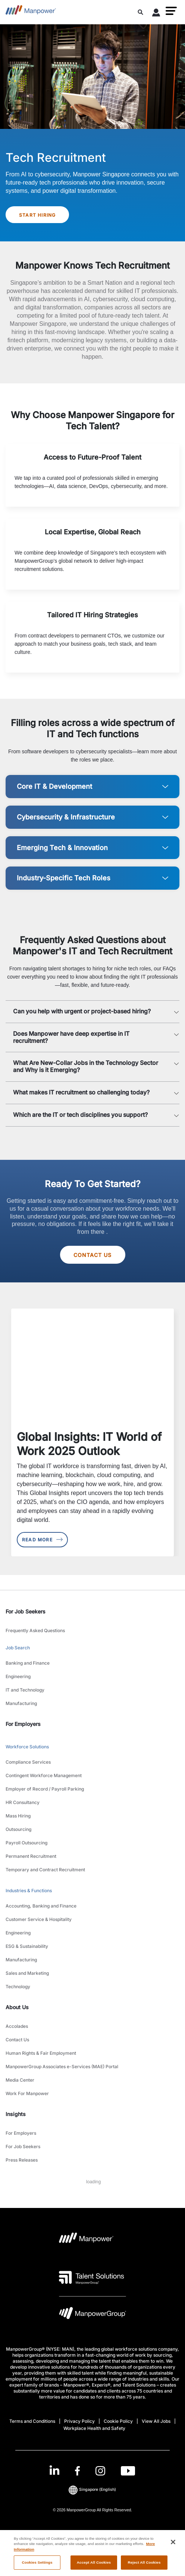  Describe the element at coordinates (94, 2428) in the screenshot. I see `Workplace Health and Safety` at that location.